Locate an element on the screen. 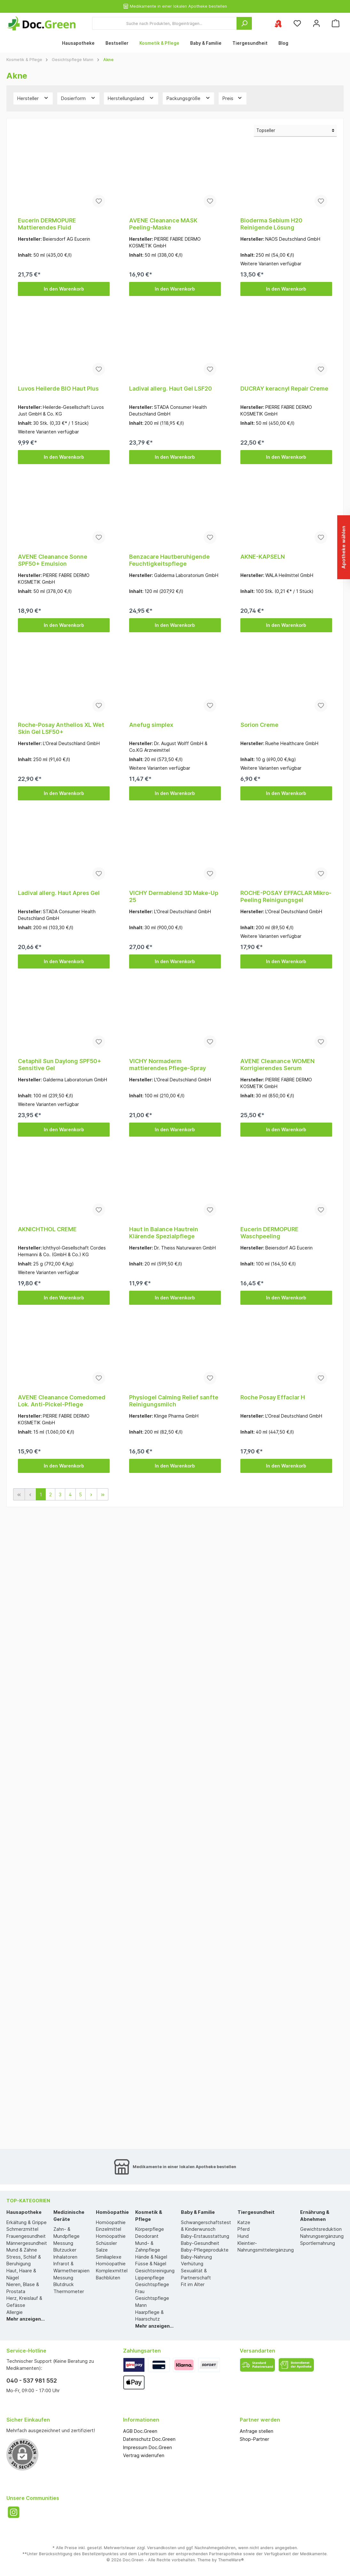  Herstellungsland is located at coordinates (131, 98).